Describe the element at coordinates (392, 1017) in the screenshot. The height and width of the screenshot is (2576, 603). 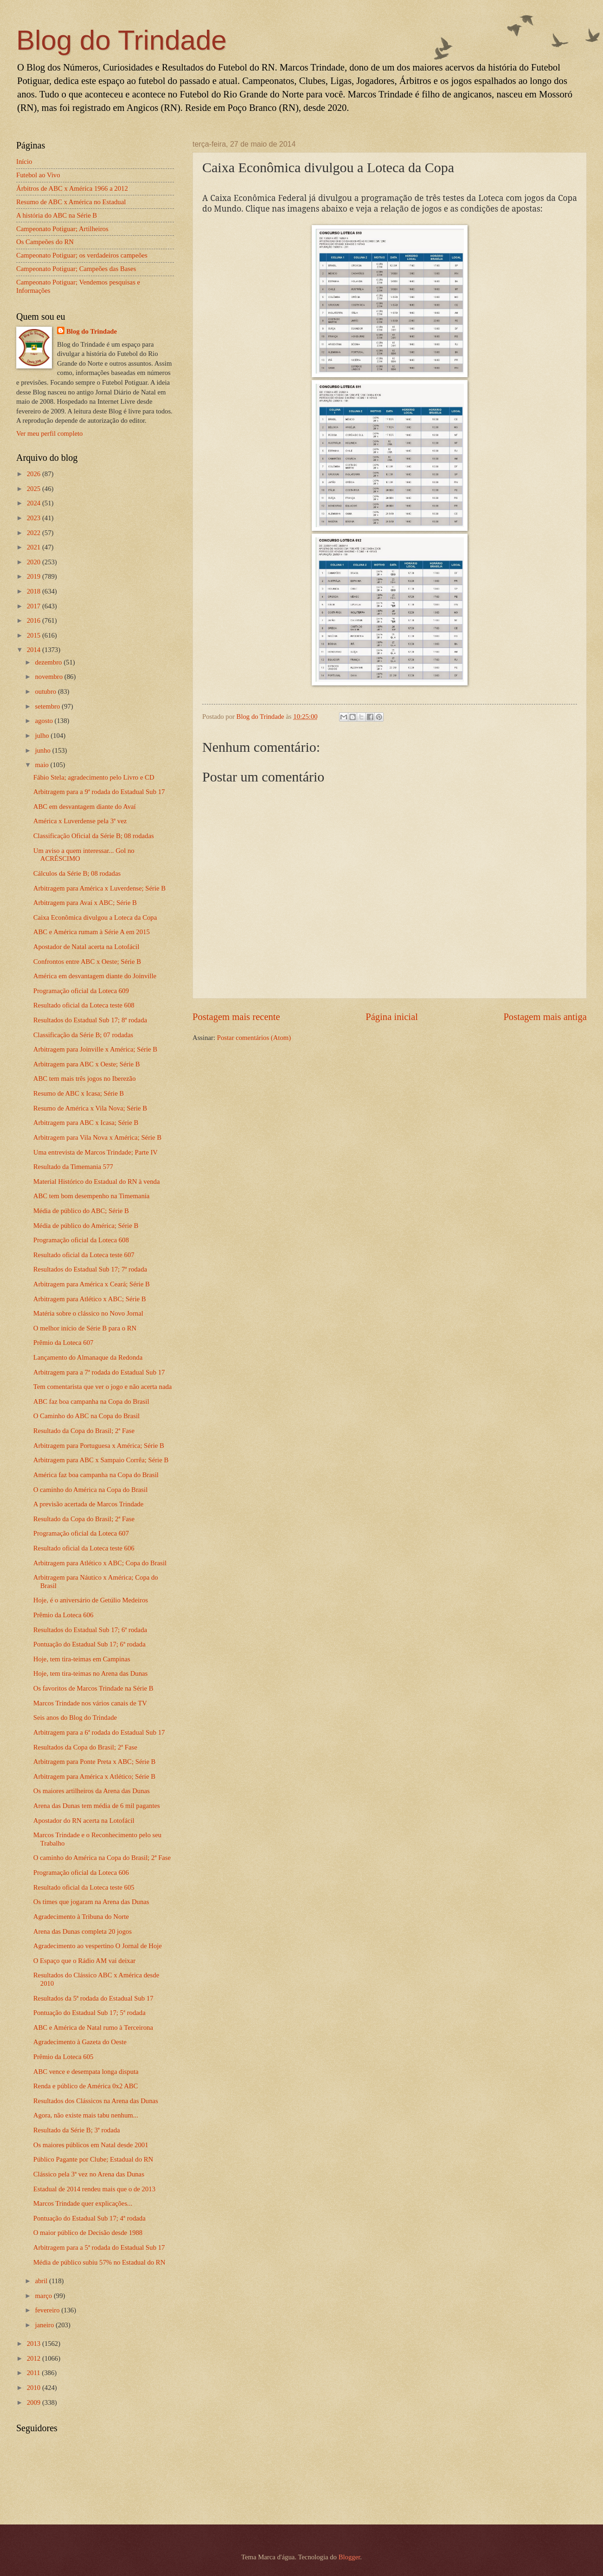
I see `Página inicial` at that location.